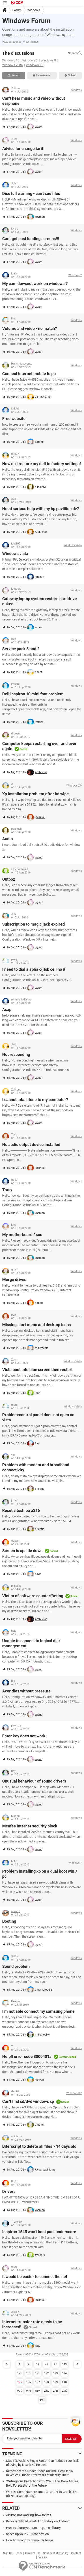  Describe the element at coordinates (22, 1234) in the screenshot. I see `My motherboard / sos` at that location.